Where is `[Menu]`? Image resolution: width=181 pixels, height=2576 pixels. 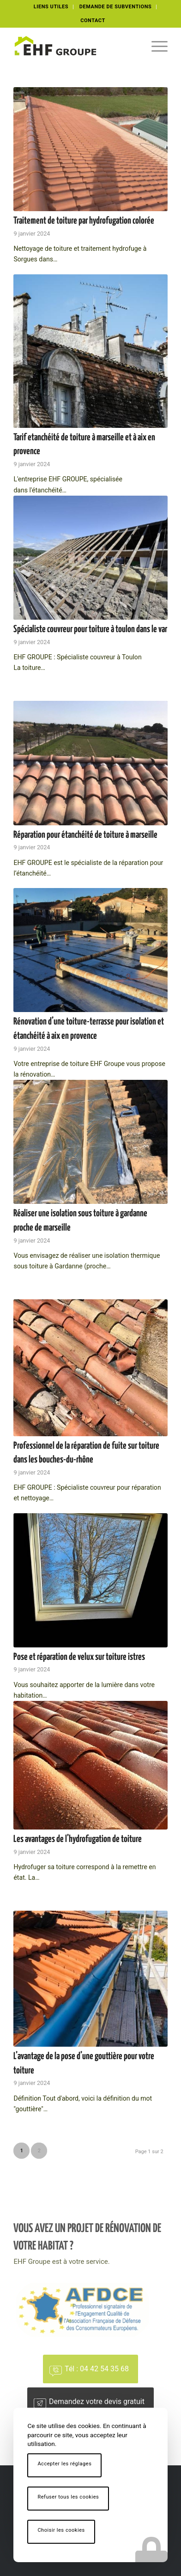
[Menu] is located at coordinates (155, 45).